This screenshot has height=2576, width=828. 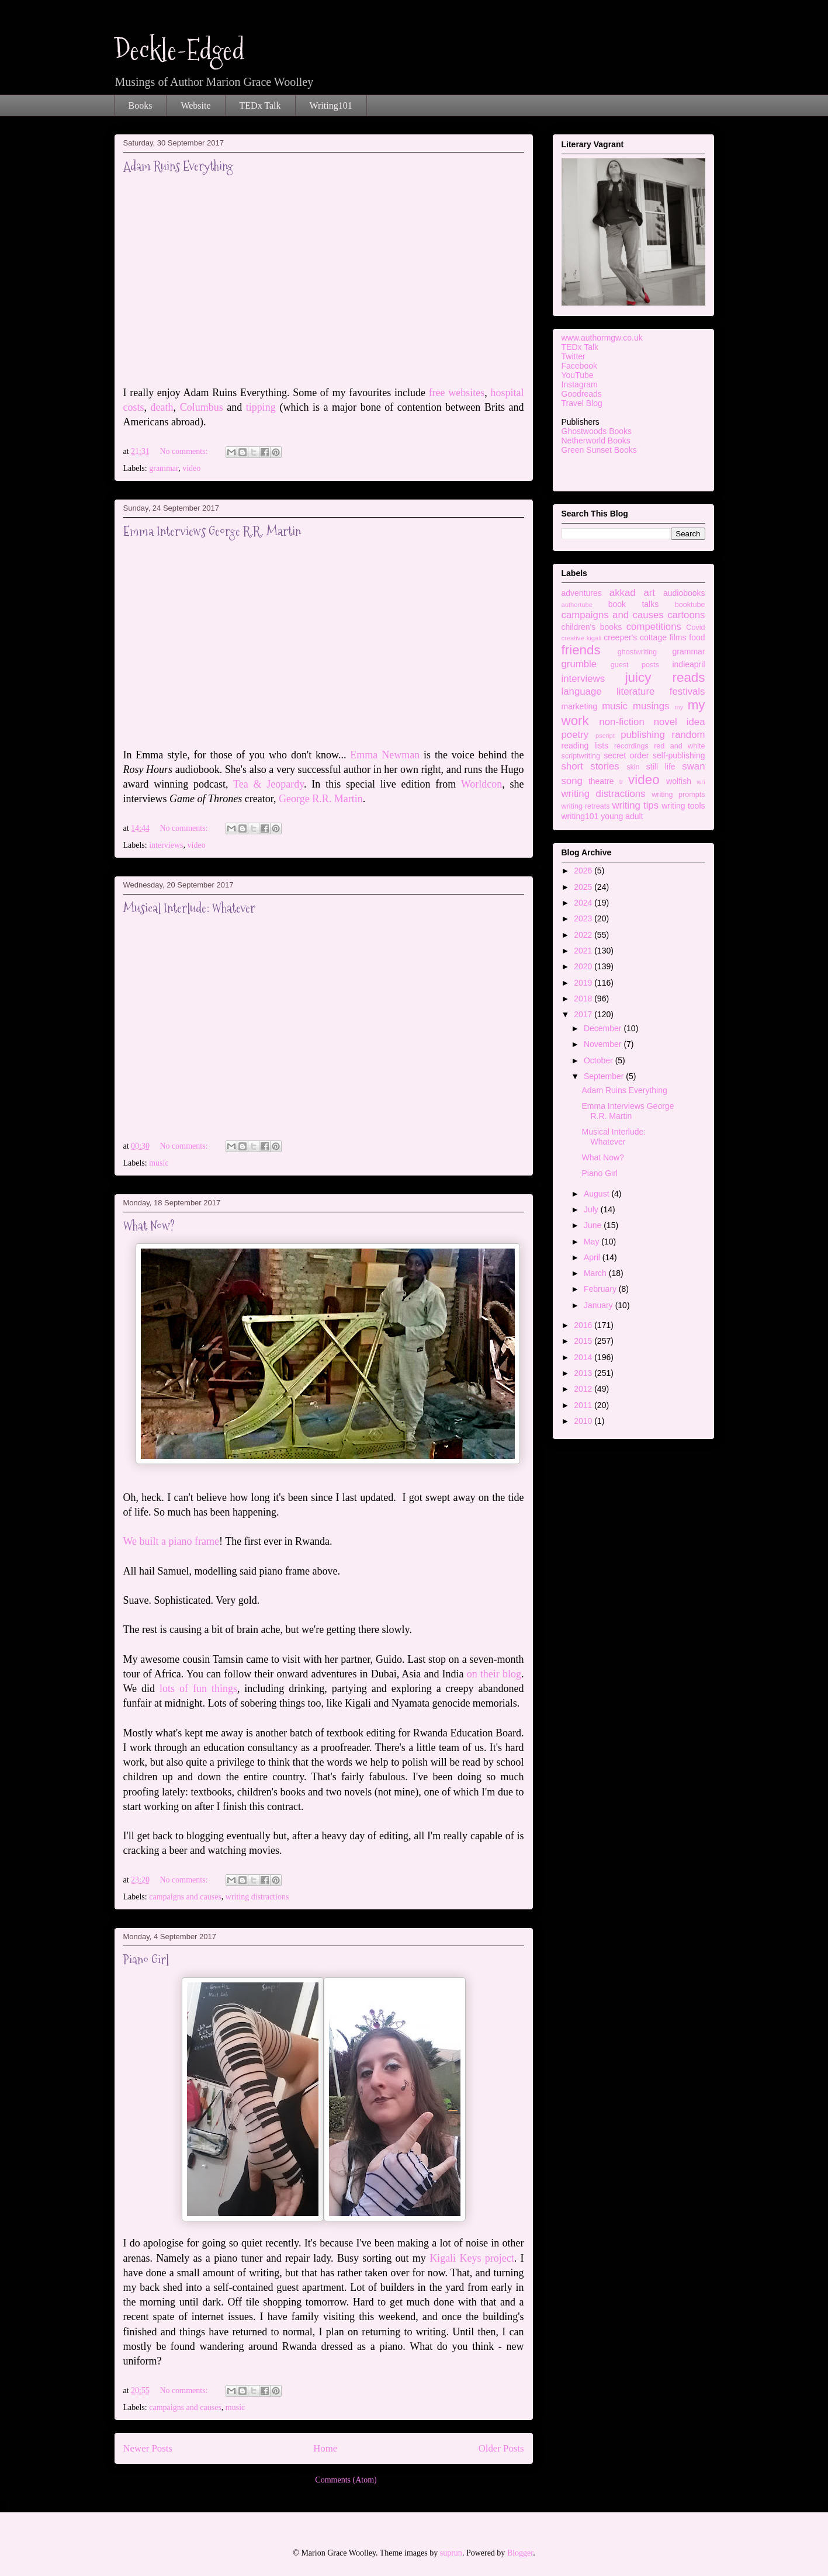 I want to click on Instagram, so click(x=580, y=384).